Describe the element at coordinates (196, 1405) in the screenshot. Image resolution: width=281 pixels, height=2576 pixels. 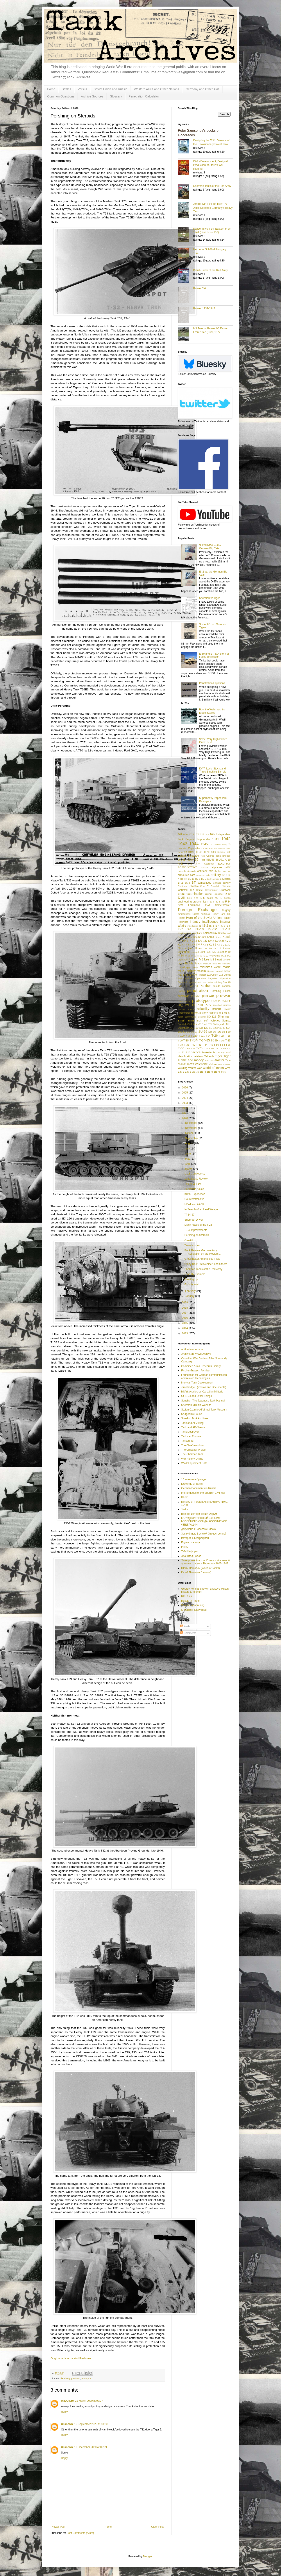
I see `Sherman Minutia Website` at that location.